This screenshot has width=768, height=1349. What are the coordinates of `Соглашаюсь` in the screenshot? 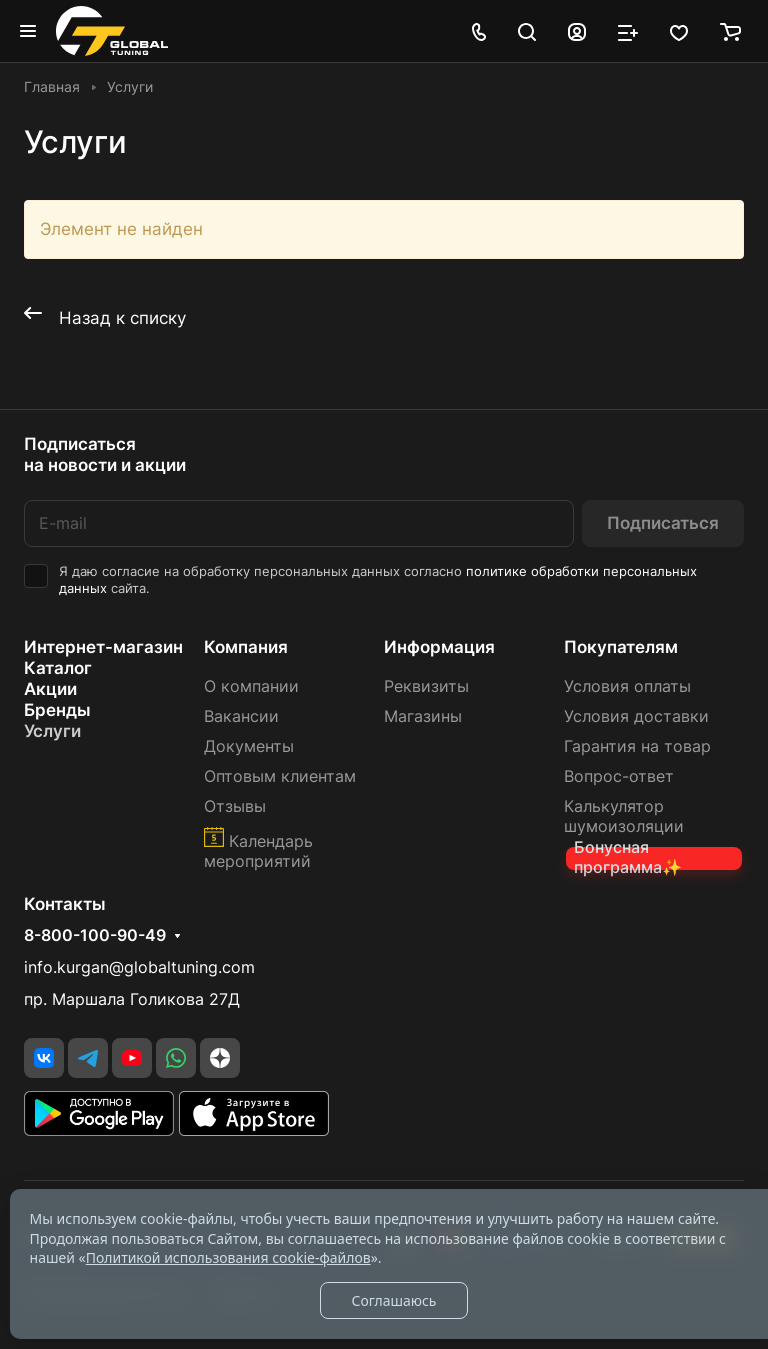 It's located at (393, 1300).